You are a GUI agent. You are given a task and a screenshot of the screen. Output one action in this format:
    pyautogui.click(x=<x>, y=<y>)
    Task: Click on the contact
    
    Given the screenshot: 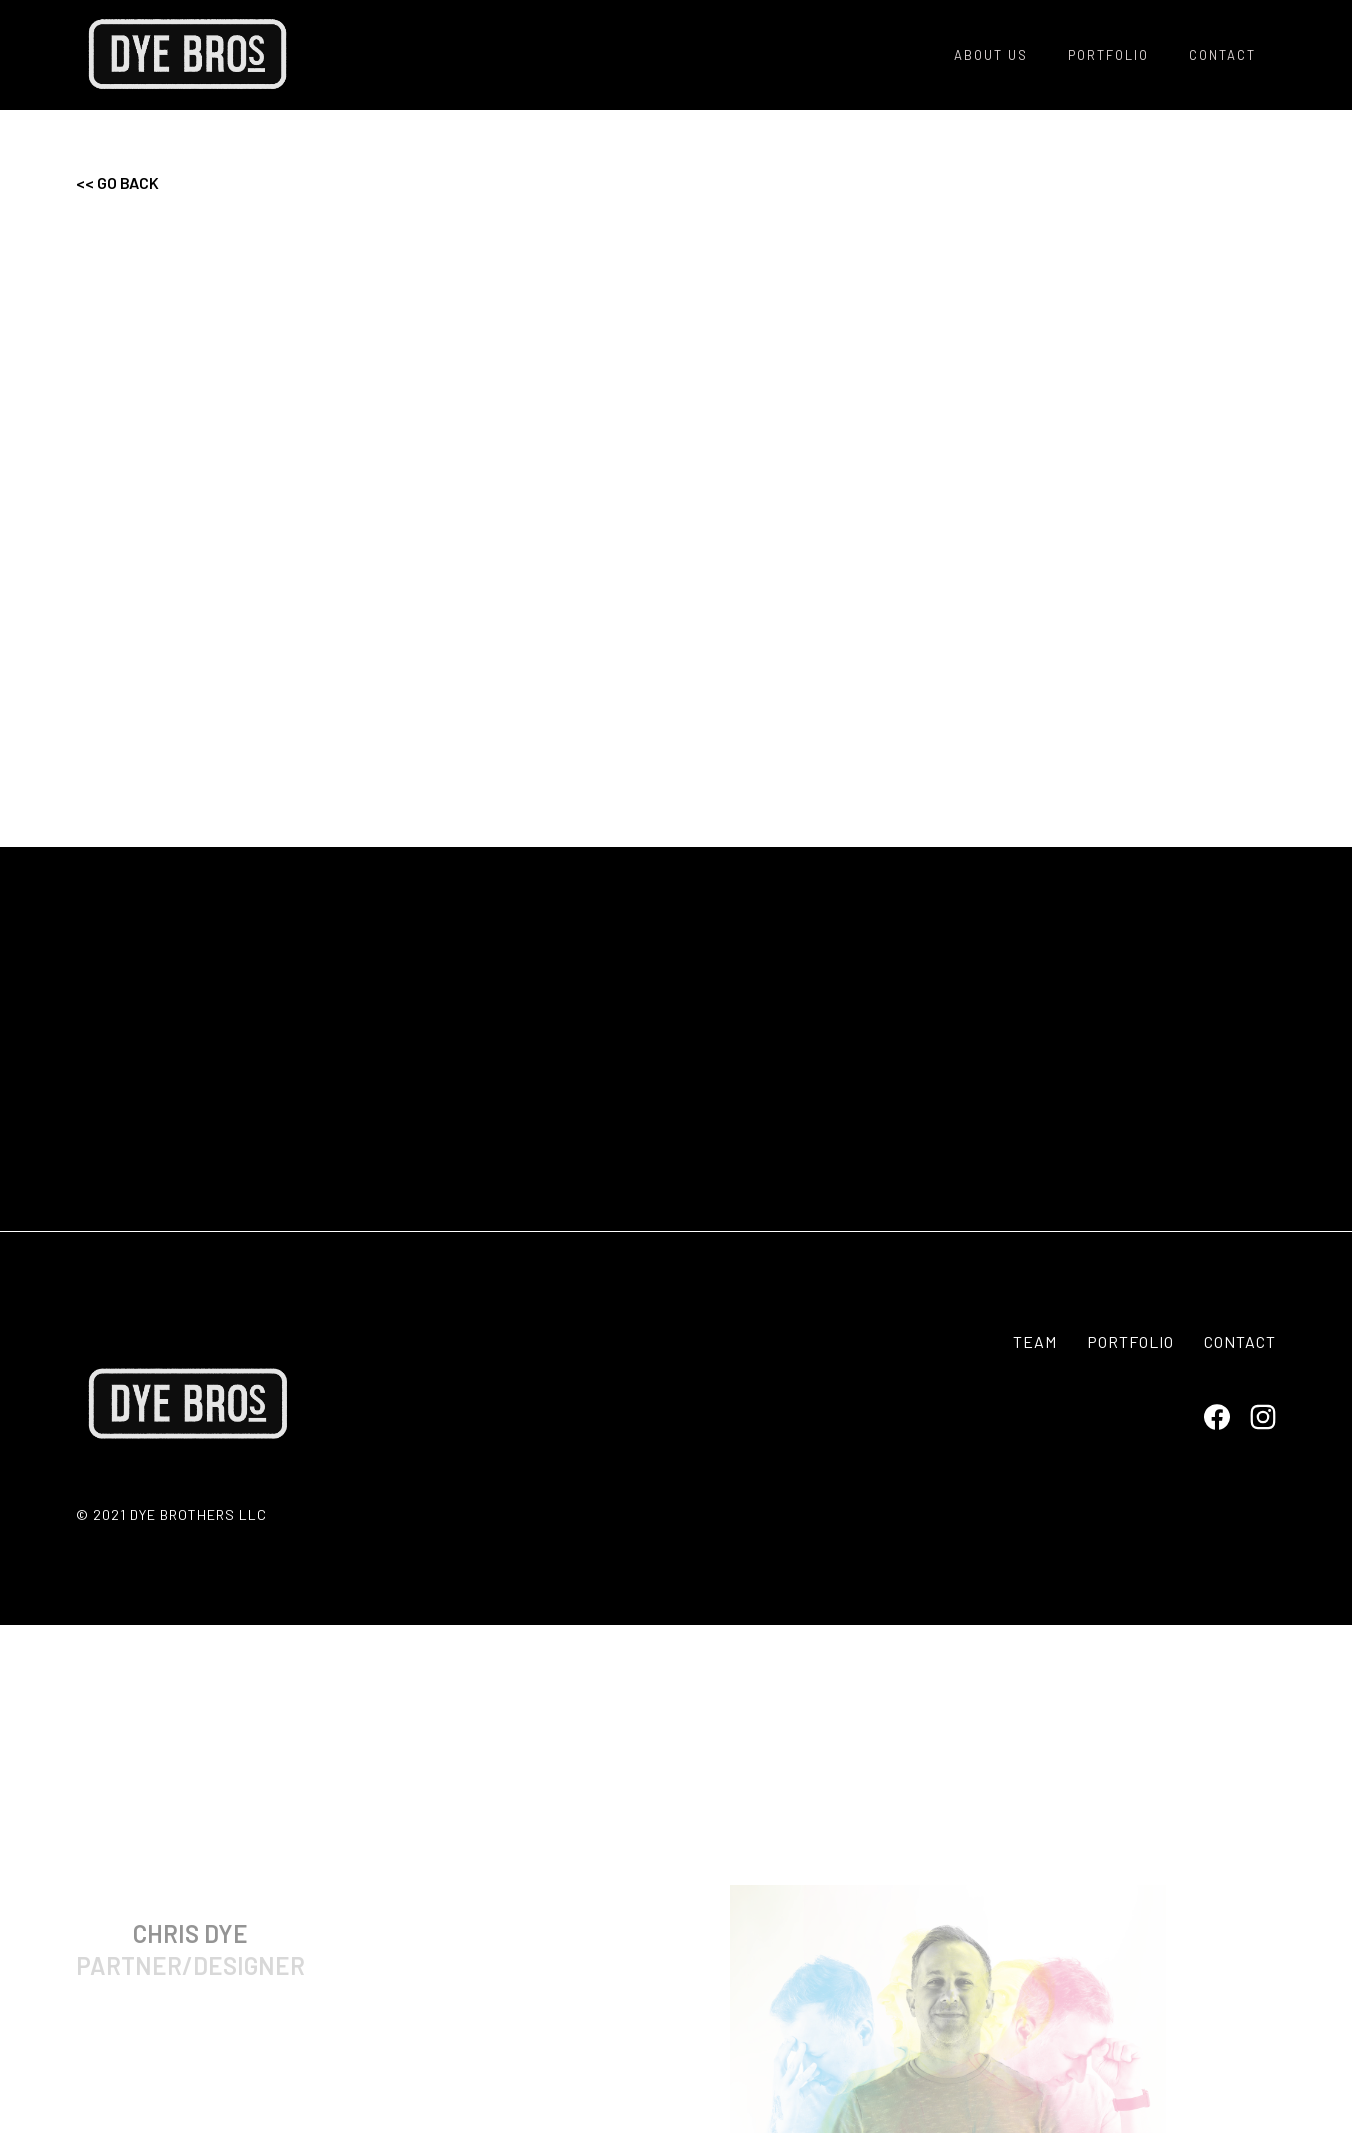 What is the action you would take?
    pyautogui.click(x=1222, y=55)
    